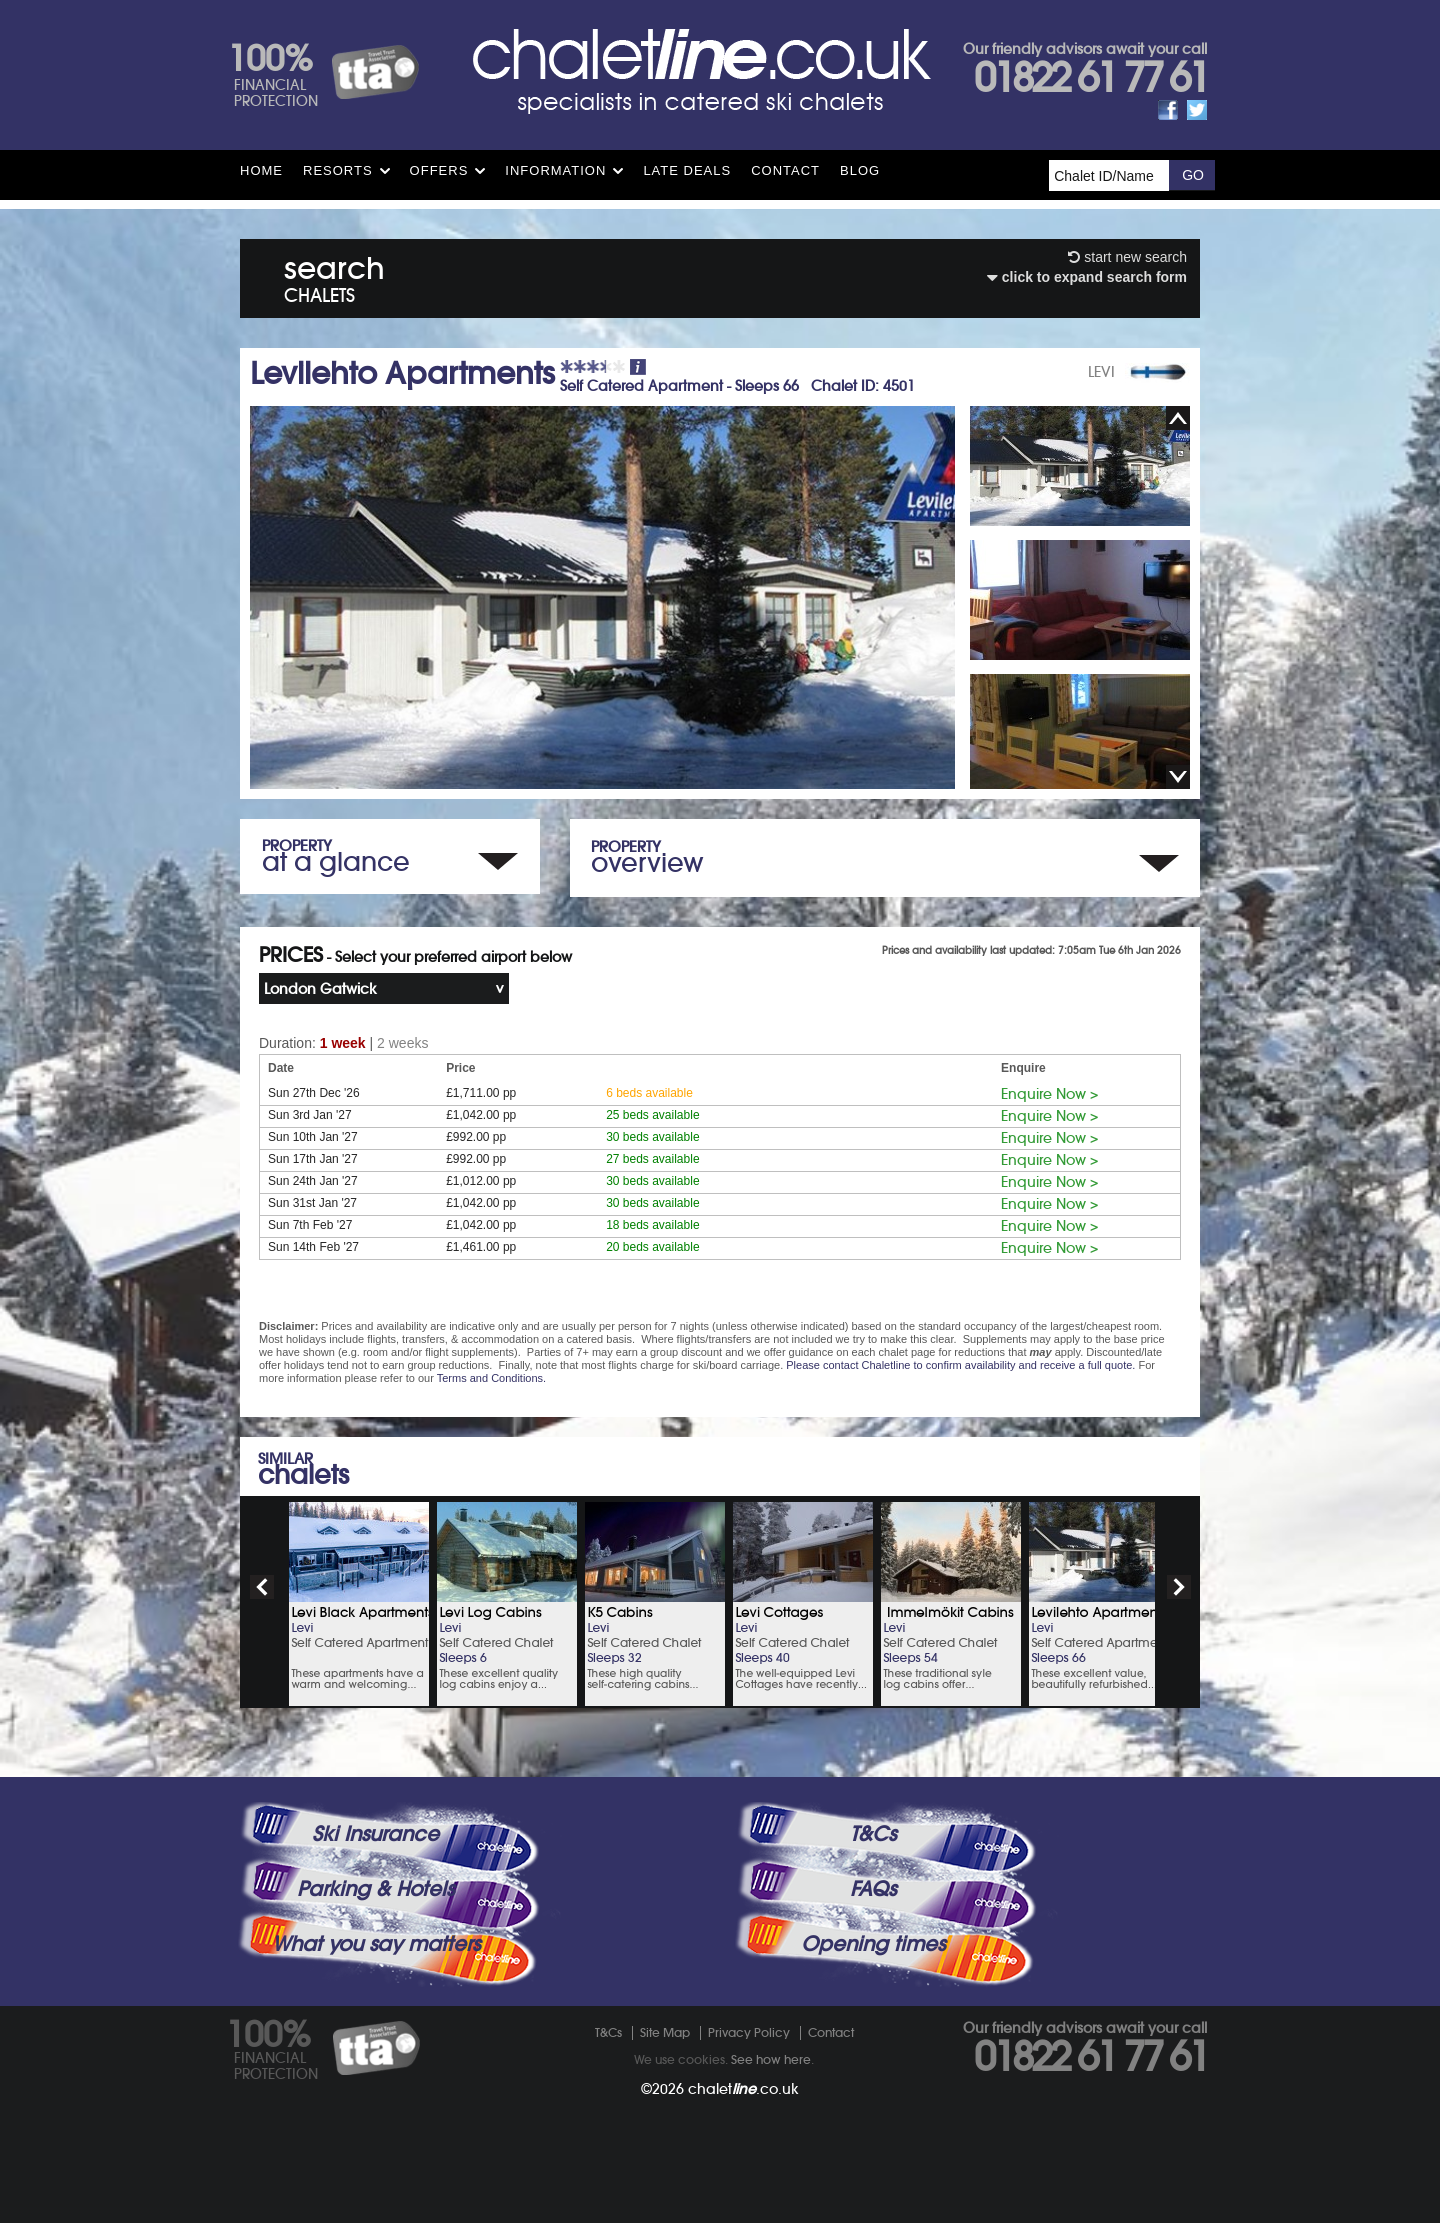  Describe the element at coordinates (743, 2089) in the screenshot. I see `chalet.co.uk` at that location.